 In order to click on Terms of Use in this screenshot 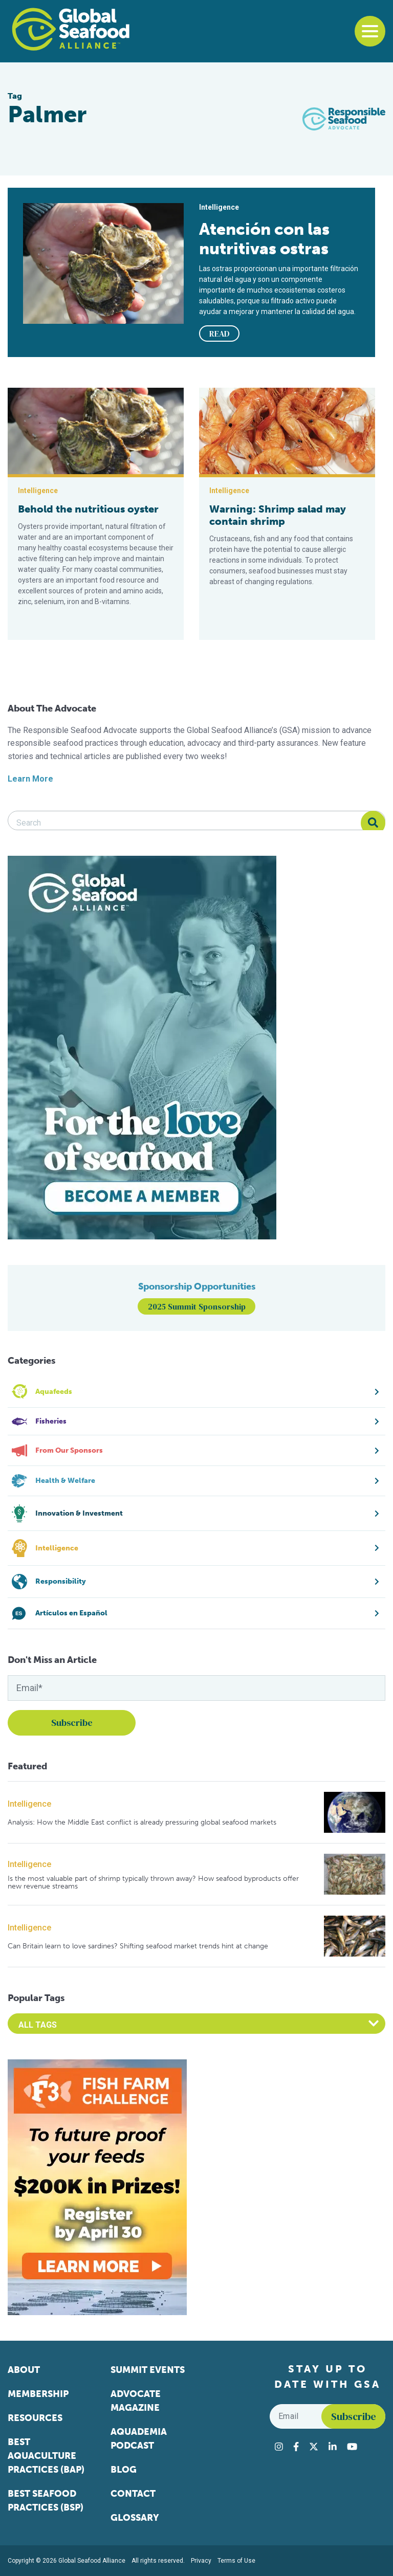, I will do `click(236, 2560)`.